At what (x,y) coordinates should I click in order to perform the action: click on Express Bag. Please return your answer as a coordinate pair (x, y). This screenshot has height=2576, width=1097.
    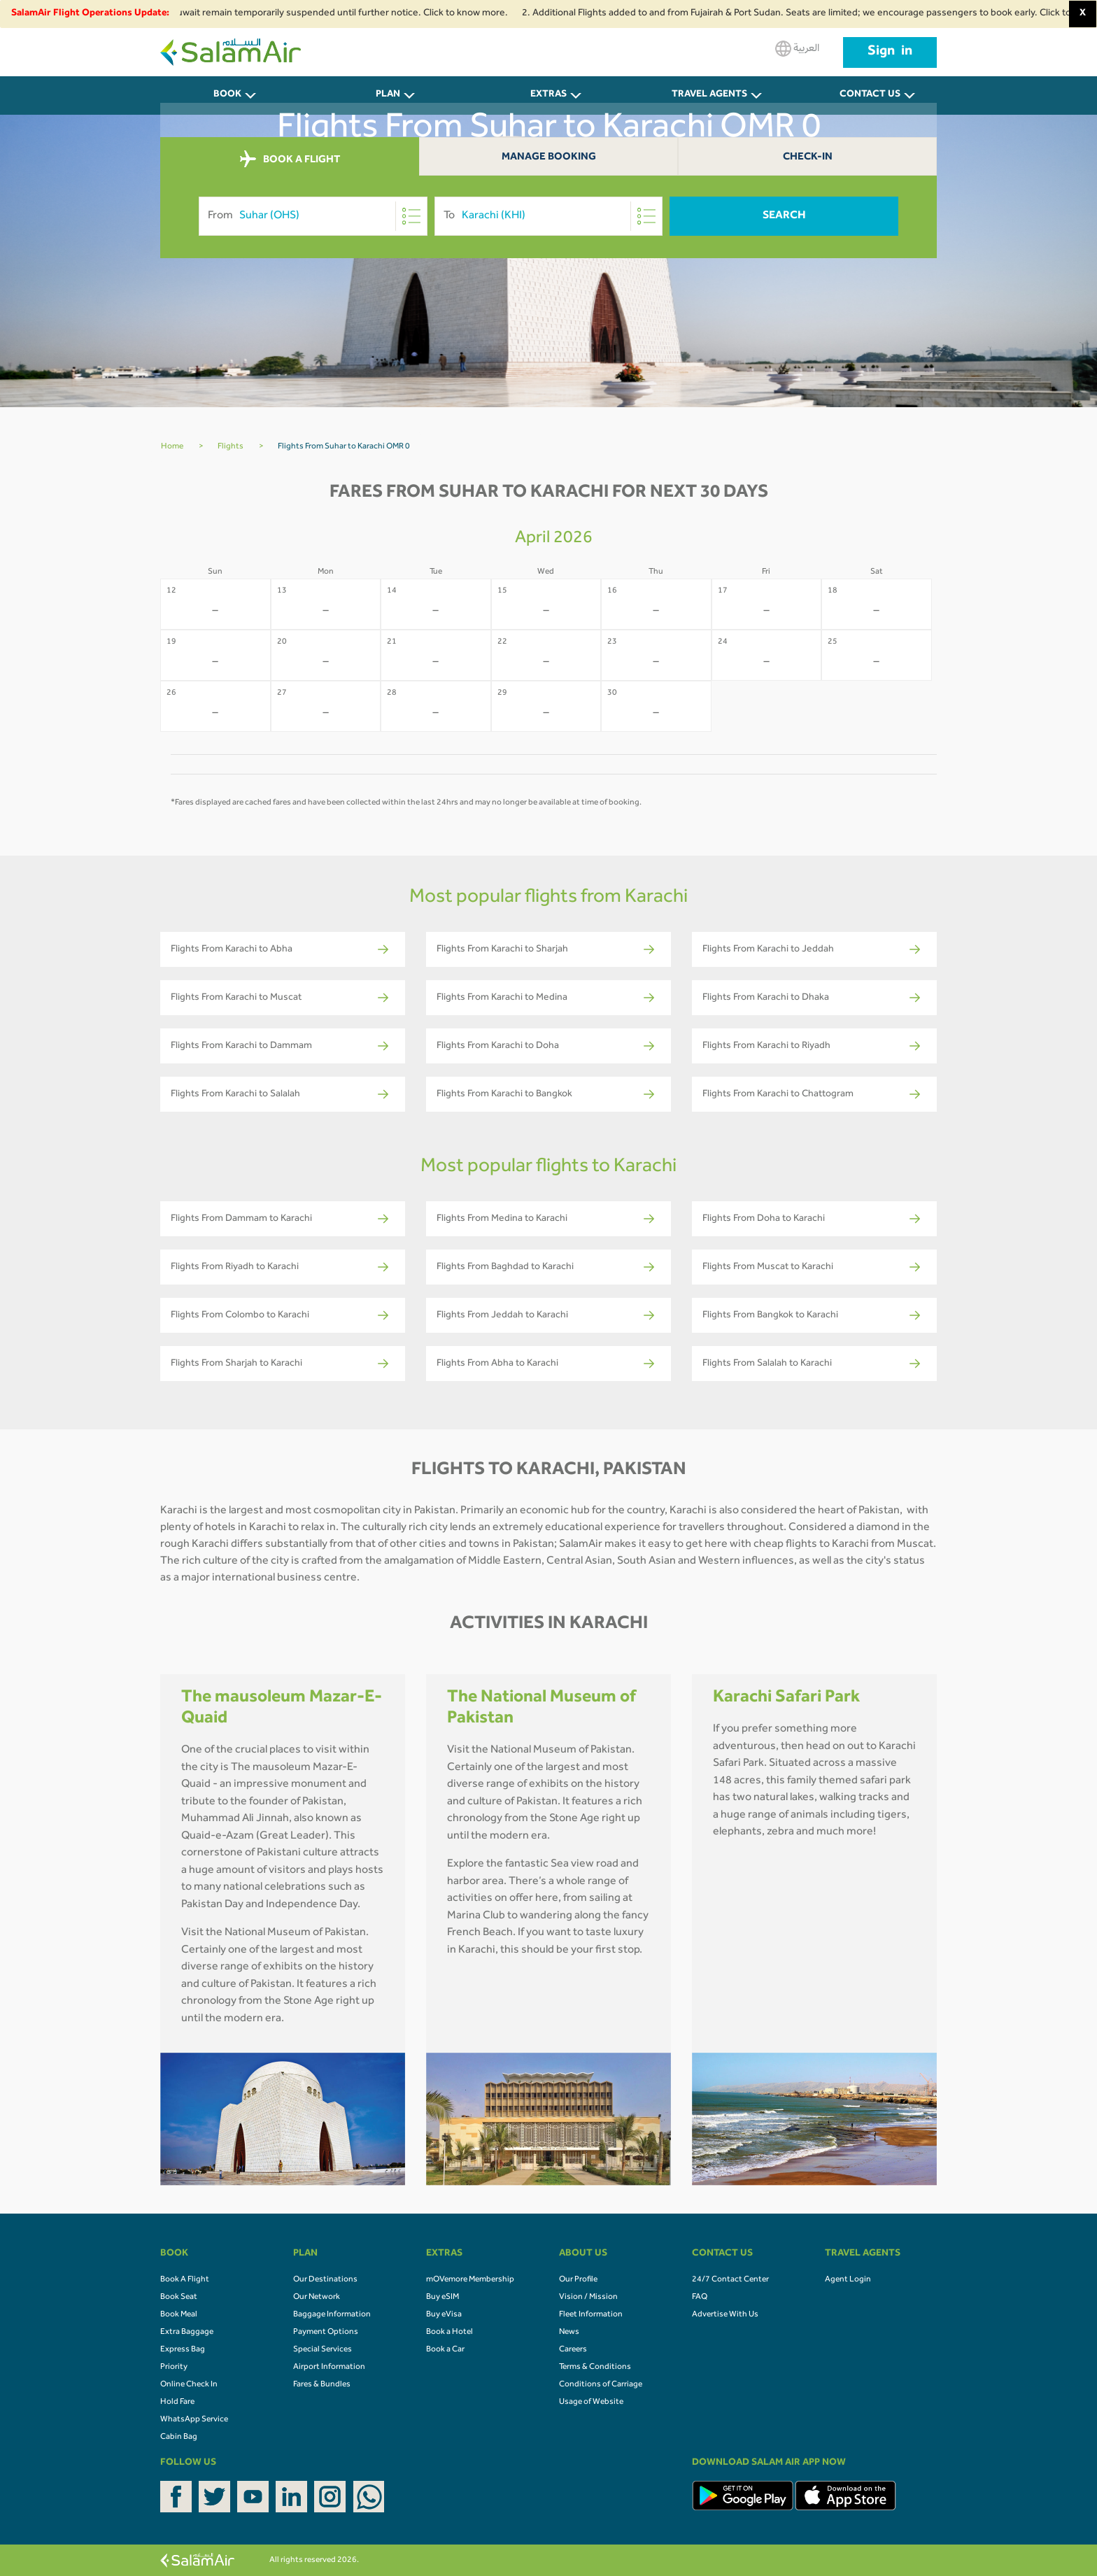
    Looking at the image, I should click on (182, 2350).